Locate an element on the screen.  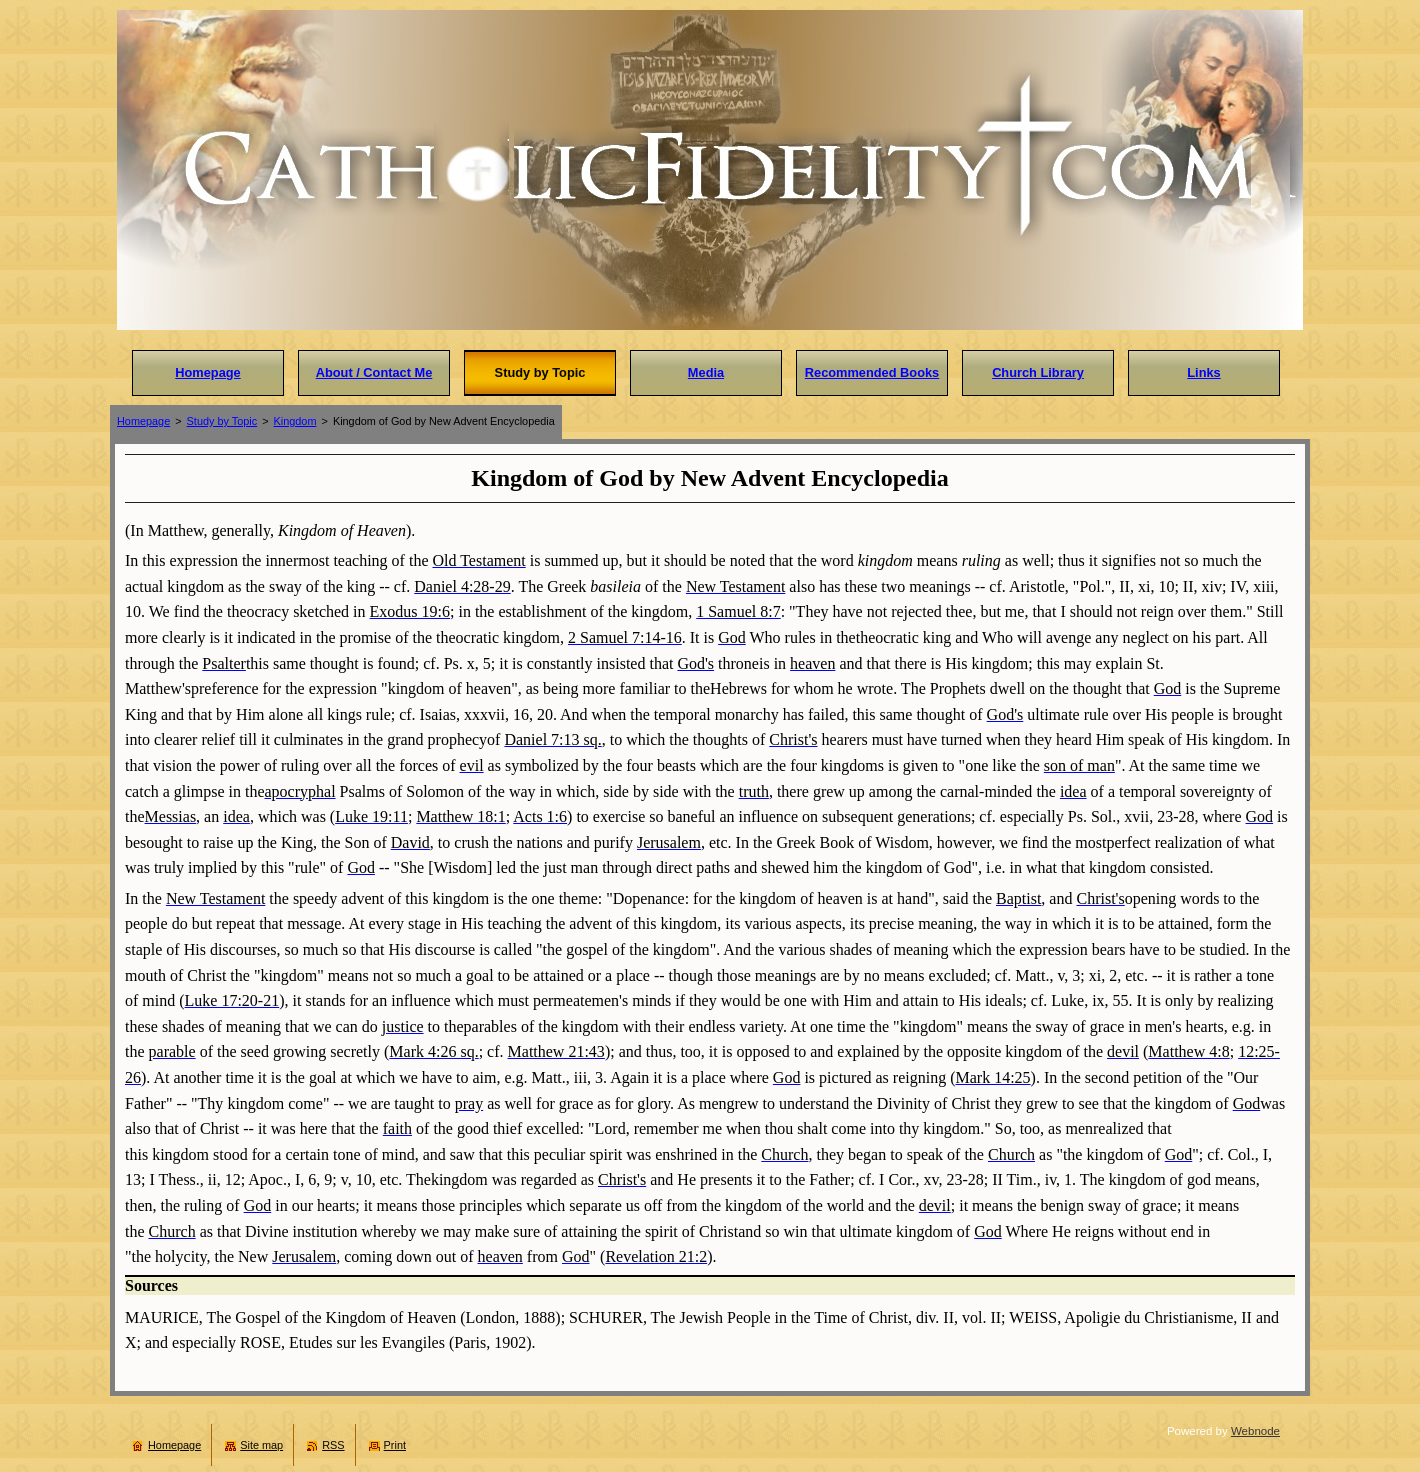
Study by Topic is located at coordinates (222, 421).